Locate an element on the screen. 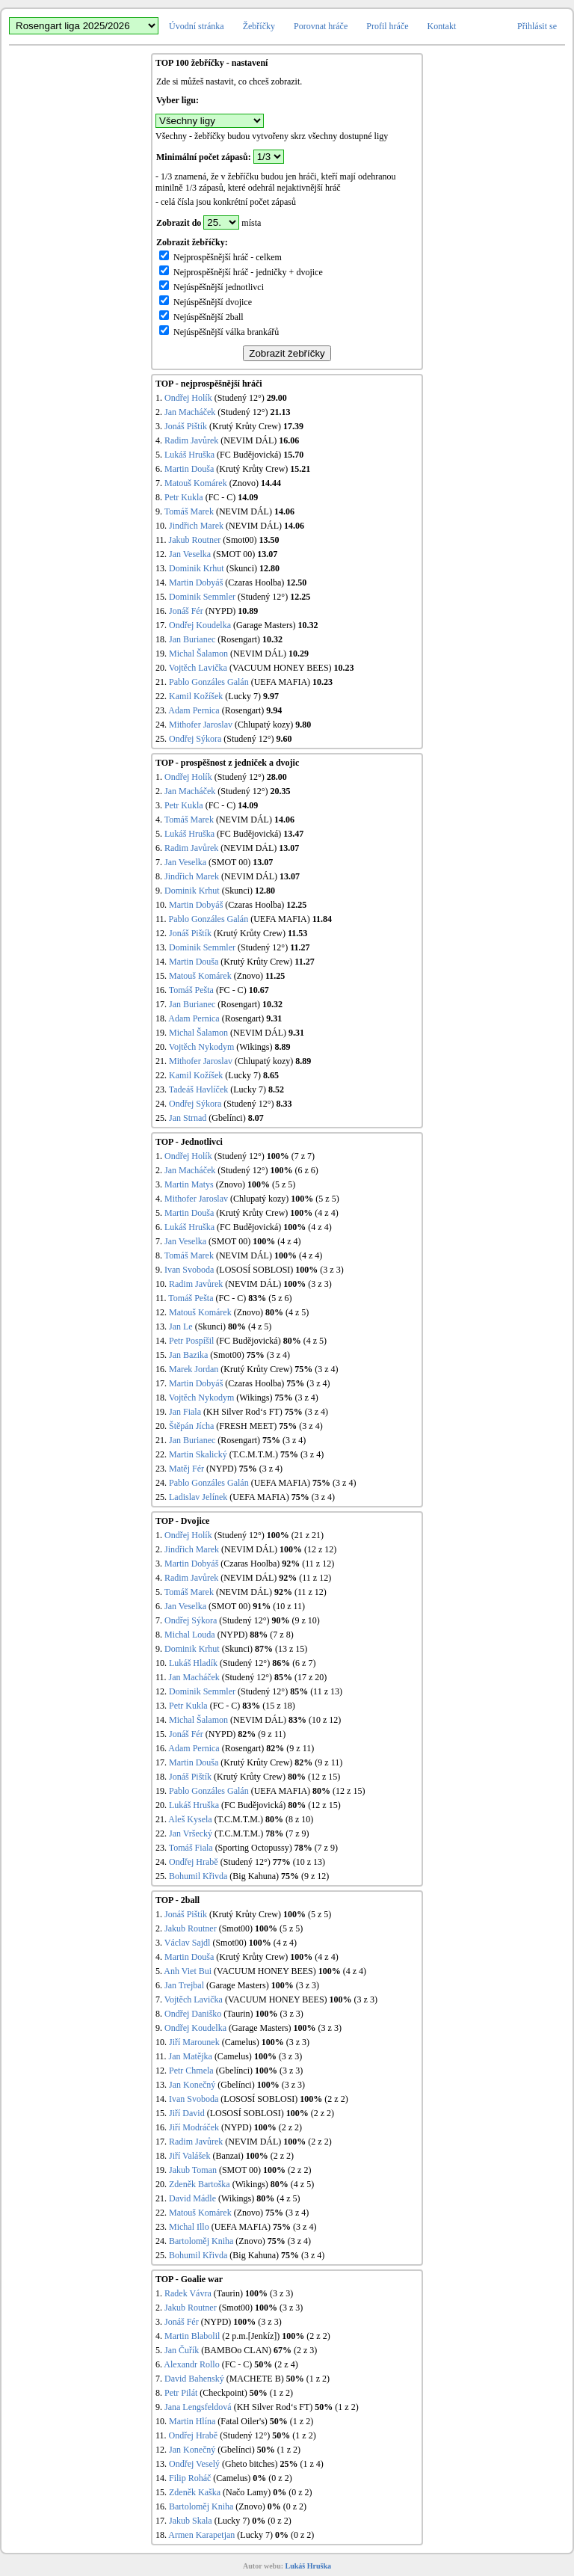 The width and height of the screenshot is (574, 2576). Marek Jordan is located at coordinates (193, 1369).